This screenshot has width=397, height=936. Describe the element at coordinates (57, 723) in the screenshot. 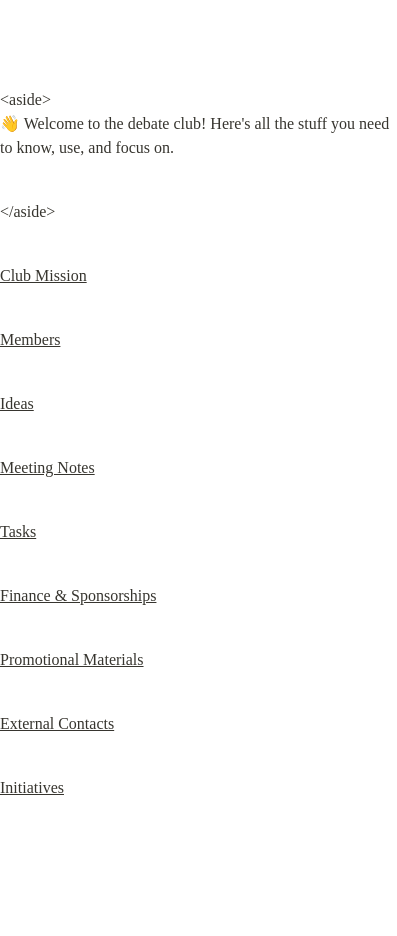

I see `External Contacts` at that location.